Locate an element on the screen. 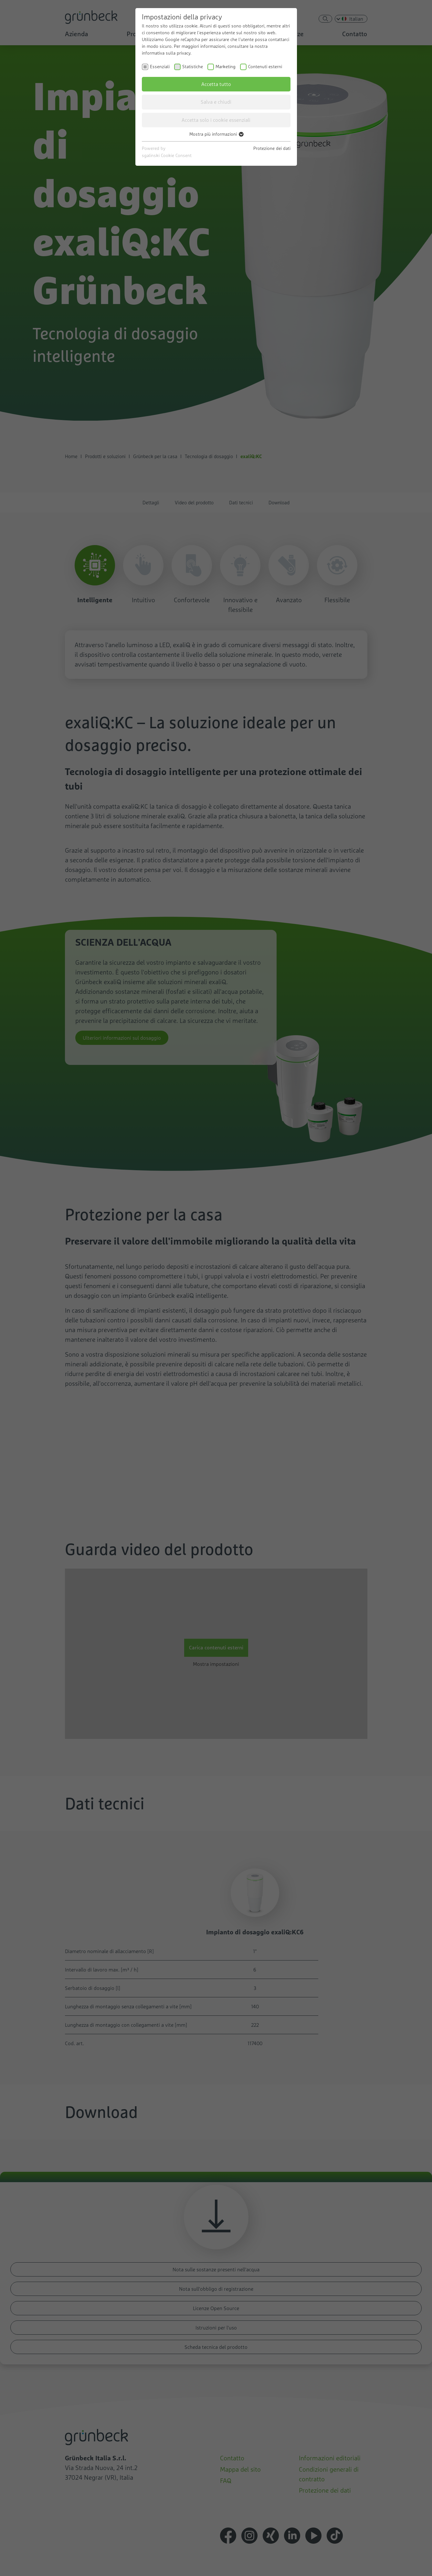 This screenshot has width=432, height=2576. Salva e chiudi is located at coordinates (216, 102).